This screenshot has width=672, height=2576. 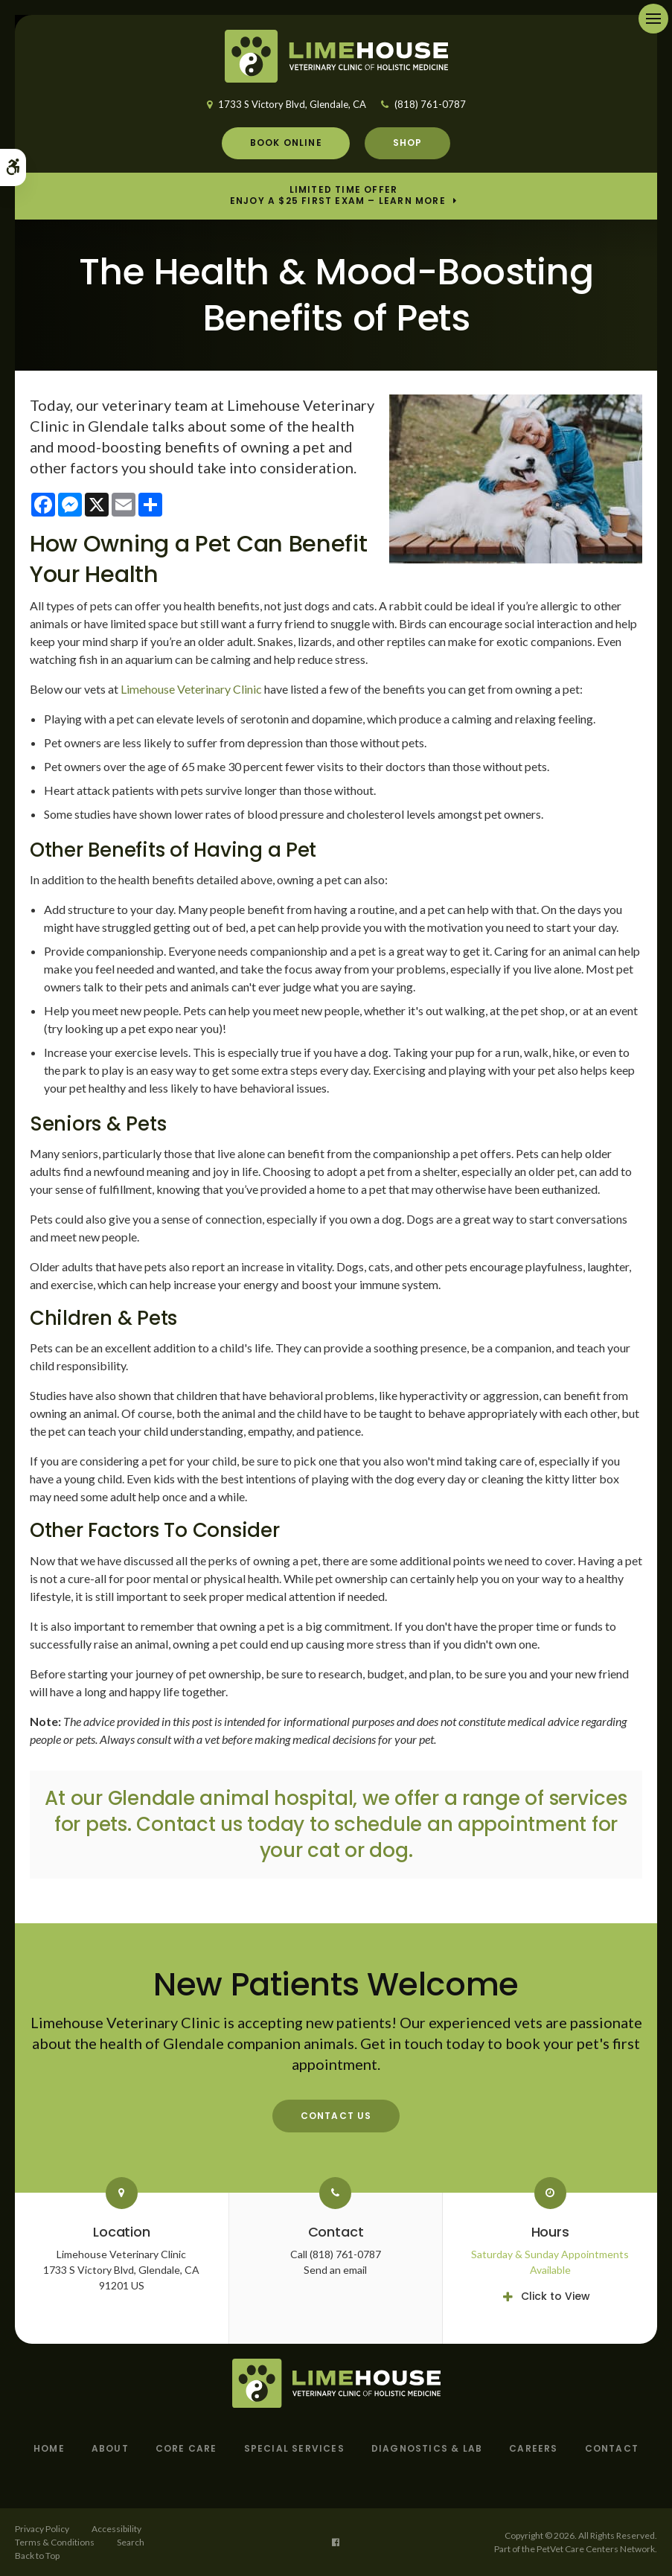 What do you see at coordinates (116, 2528) in the screenshot?
I see `Accessibility` at bounding box center [116, 2528].